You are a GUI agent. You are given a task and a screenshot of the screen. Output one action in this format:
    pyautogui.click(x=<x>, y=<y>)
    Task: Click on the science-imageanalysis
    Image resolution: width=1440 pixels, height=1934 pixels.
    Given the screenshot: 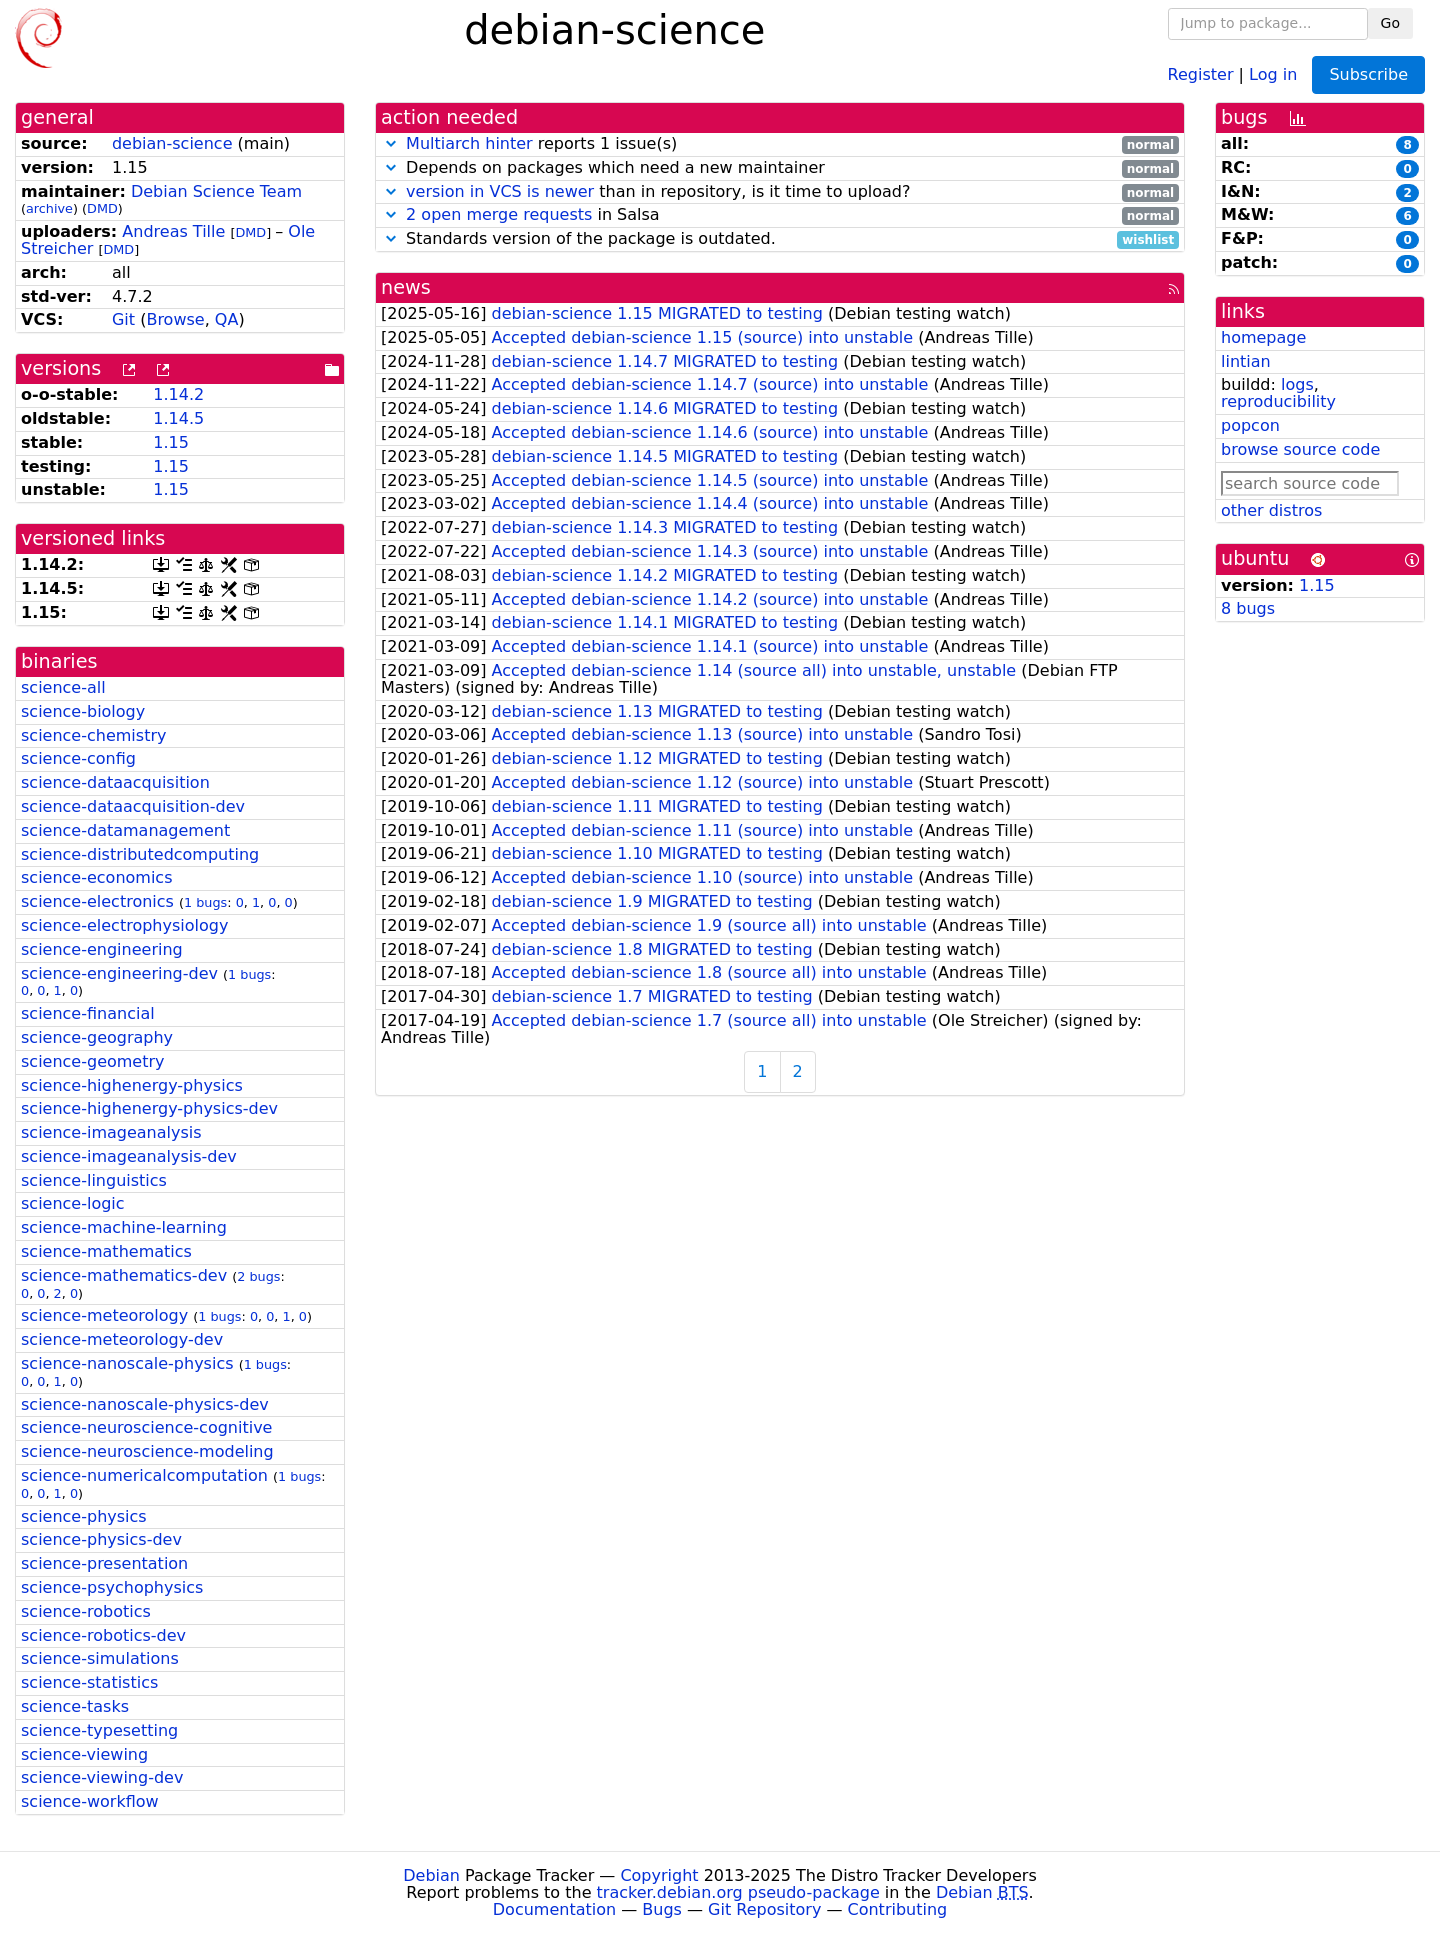 What is the action you would take?
    pyautogui.click(x=111, y=1132)
    